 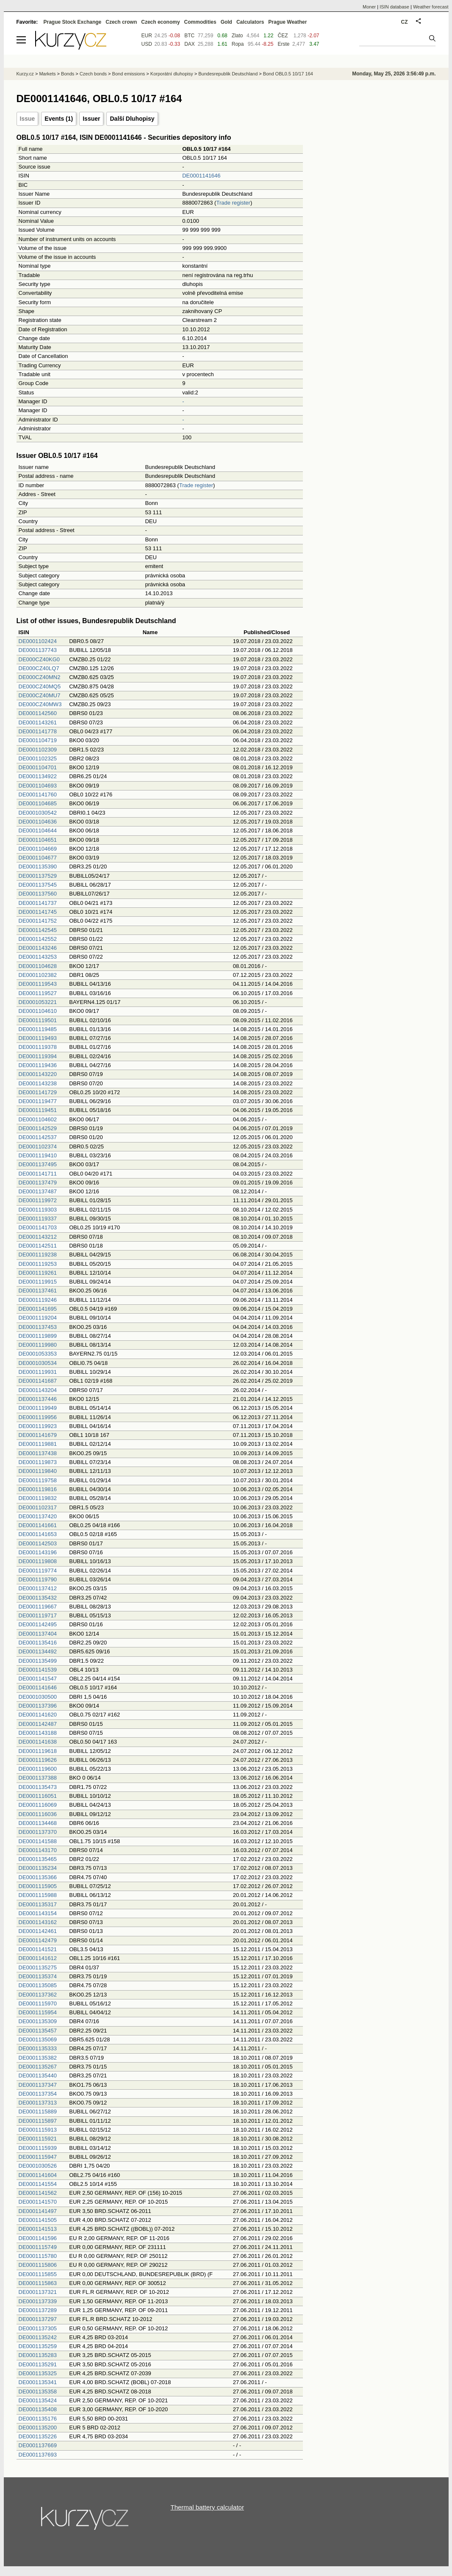 What do you see at coordinates (93, 73) in the screenshot?
I see `Czech bonds` at bounding box center [93, 73].